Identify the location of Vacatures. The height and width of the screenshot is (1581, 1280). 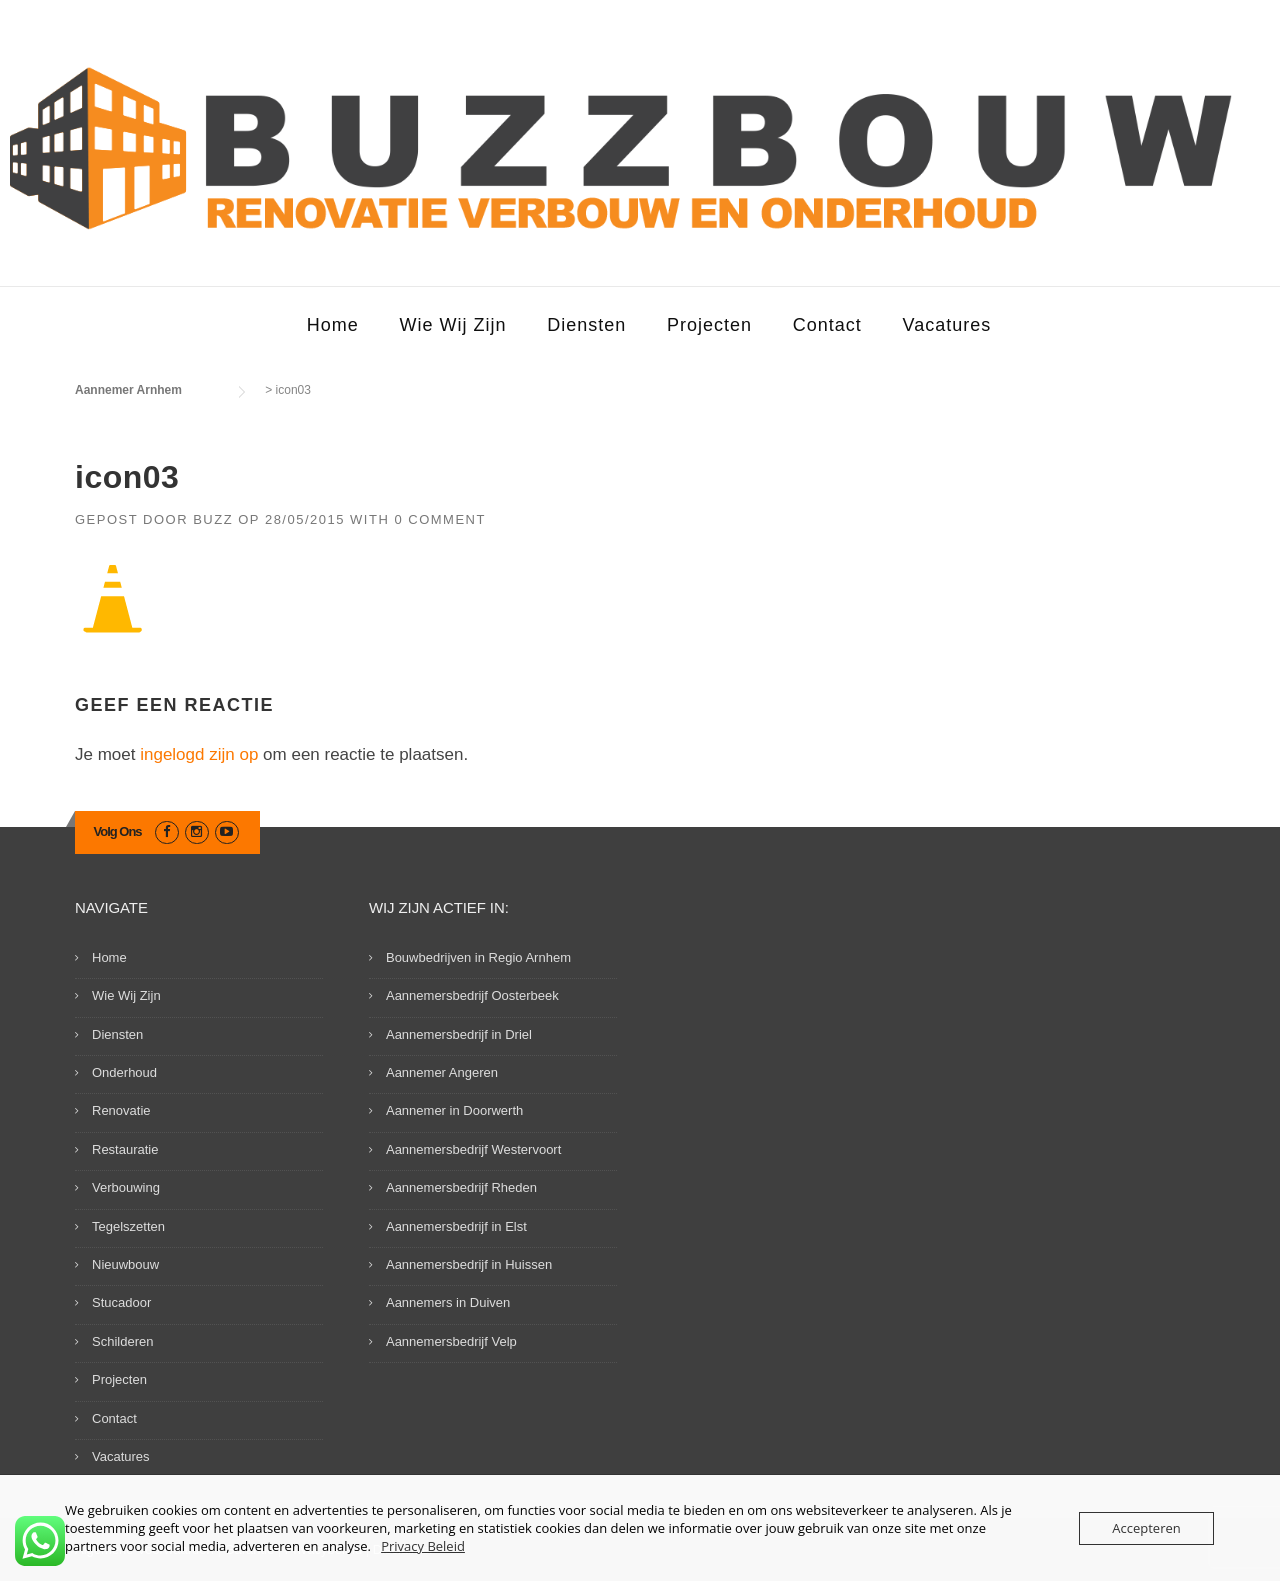
(947, 325).